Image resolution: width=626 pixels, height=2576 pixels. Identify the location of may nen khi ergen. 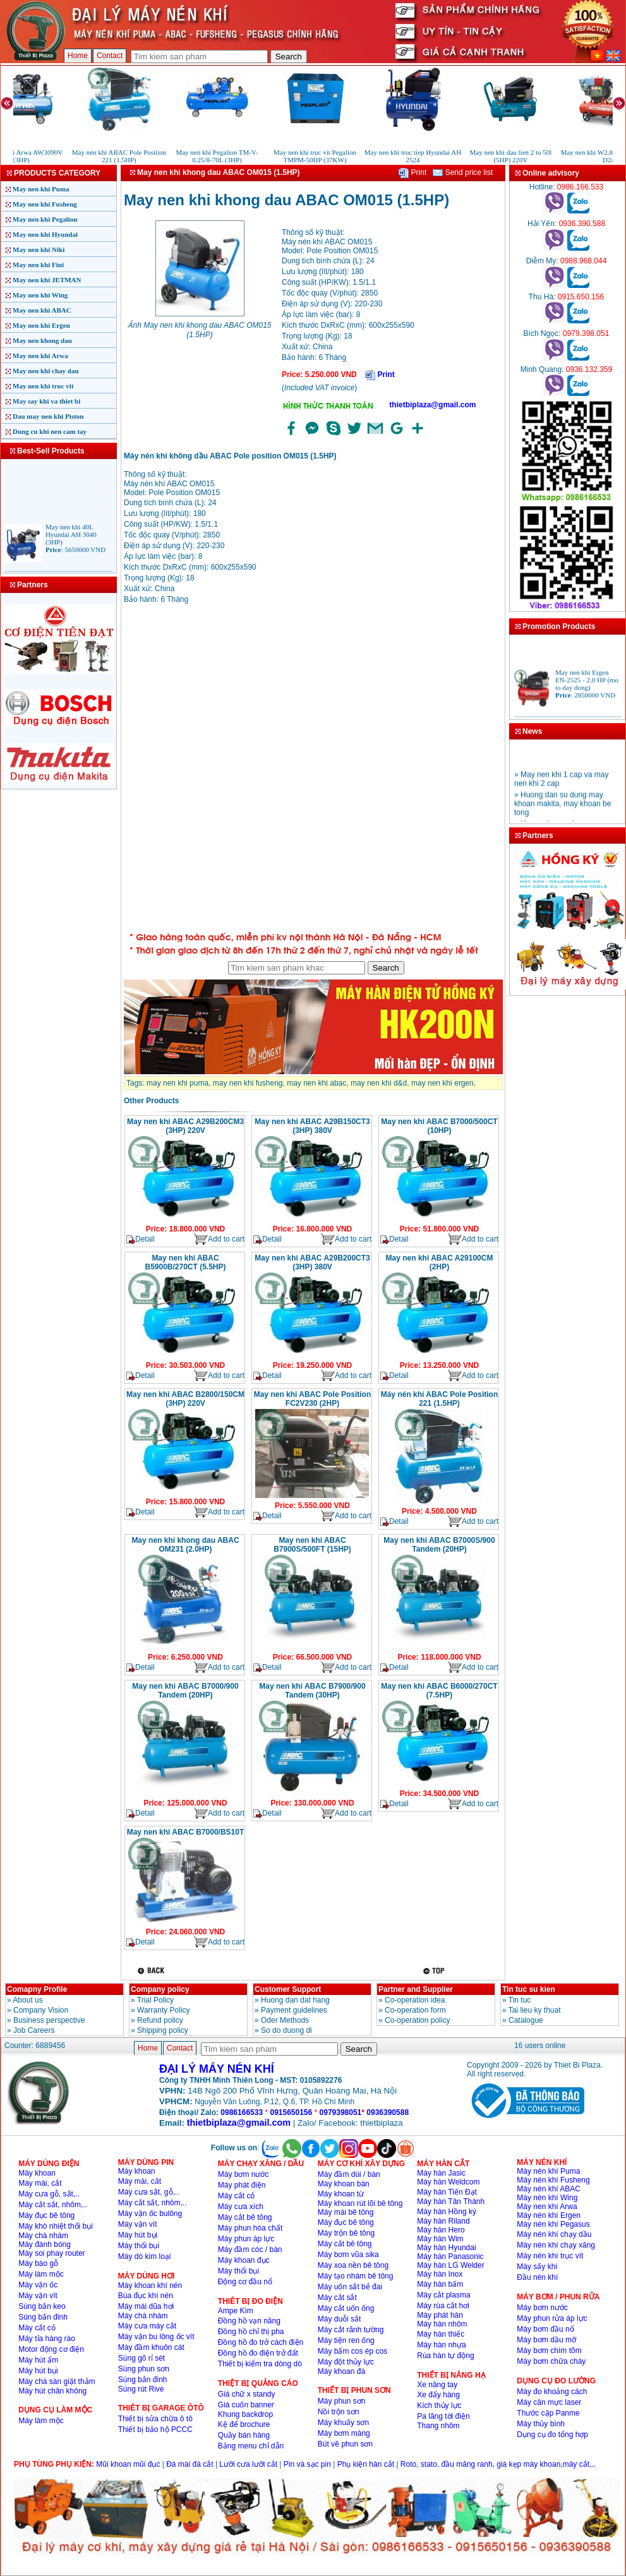
(442, 1083).